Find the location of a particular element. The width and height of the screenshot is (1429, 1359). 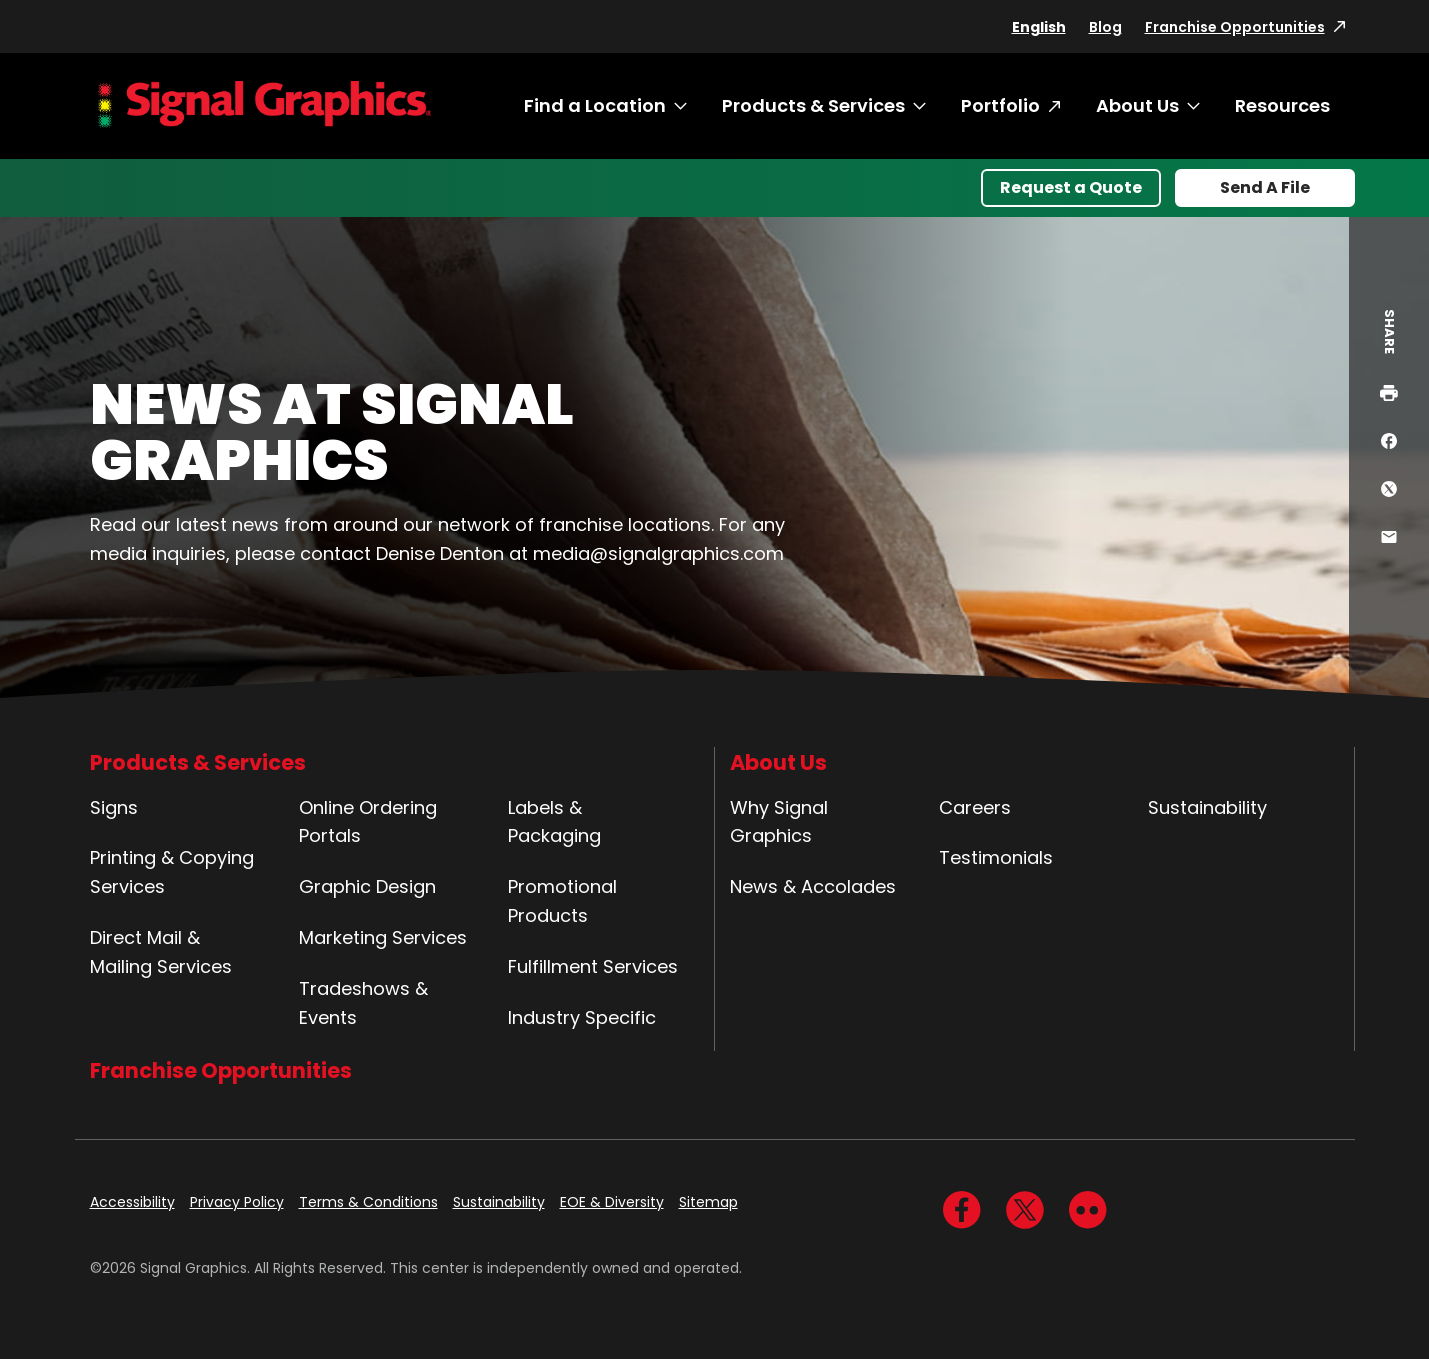

Franchise Opportunities is located at coordinates (1235, 27).